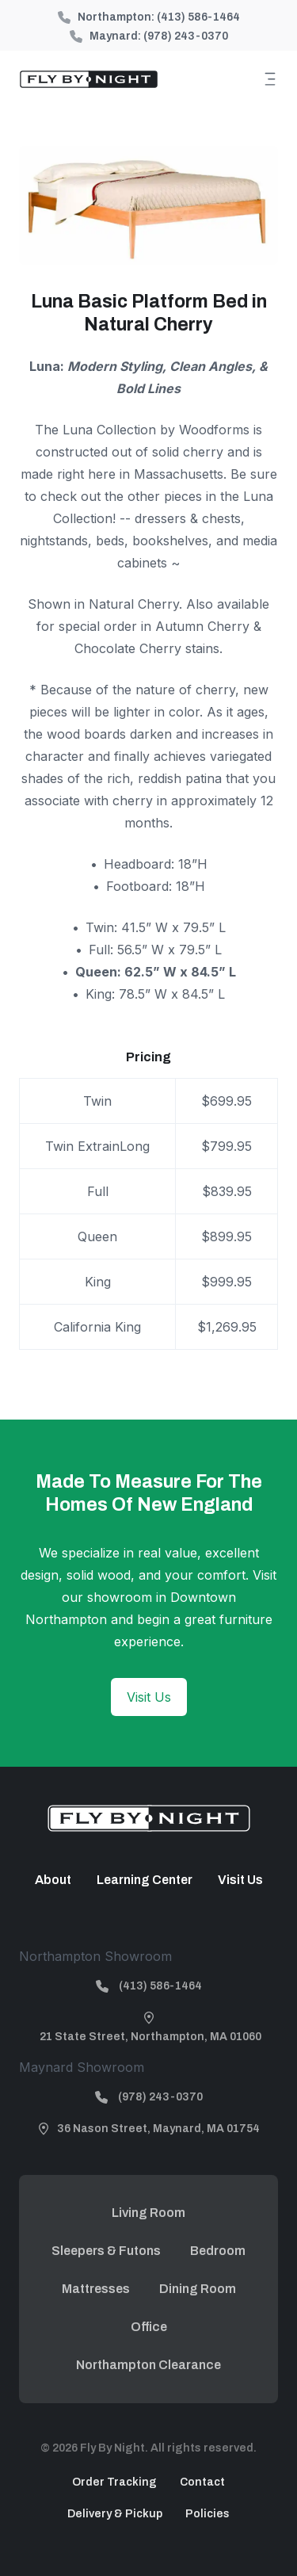 The image size is (297, 2576). Describe the element at coordinates (202, 2482) in the screenshot. I see `Contact` at that location.